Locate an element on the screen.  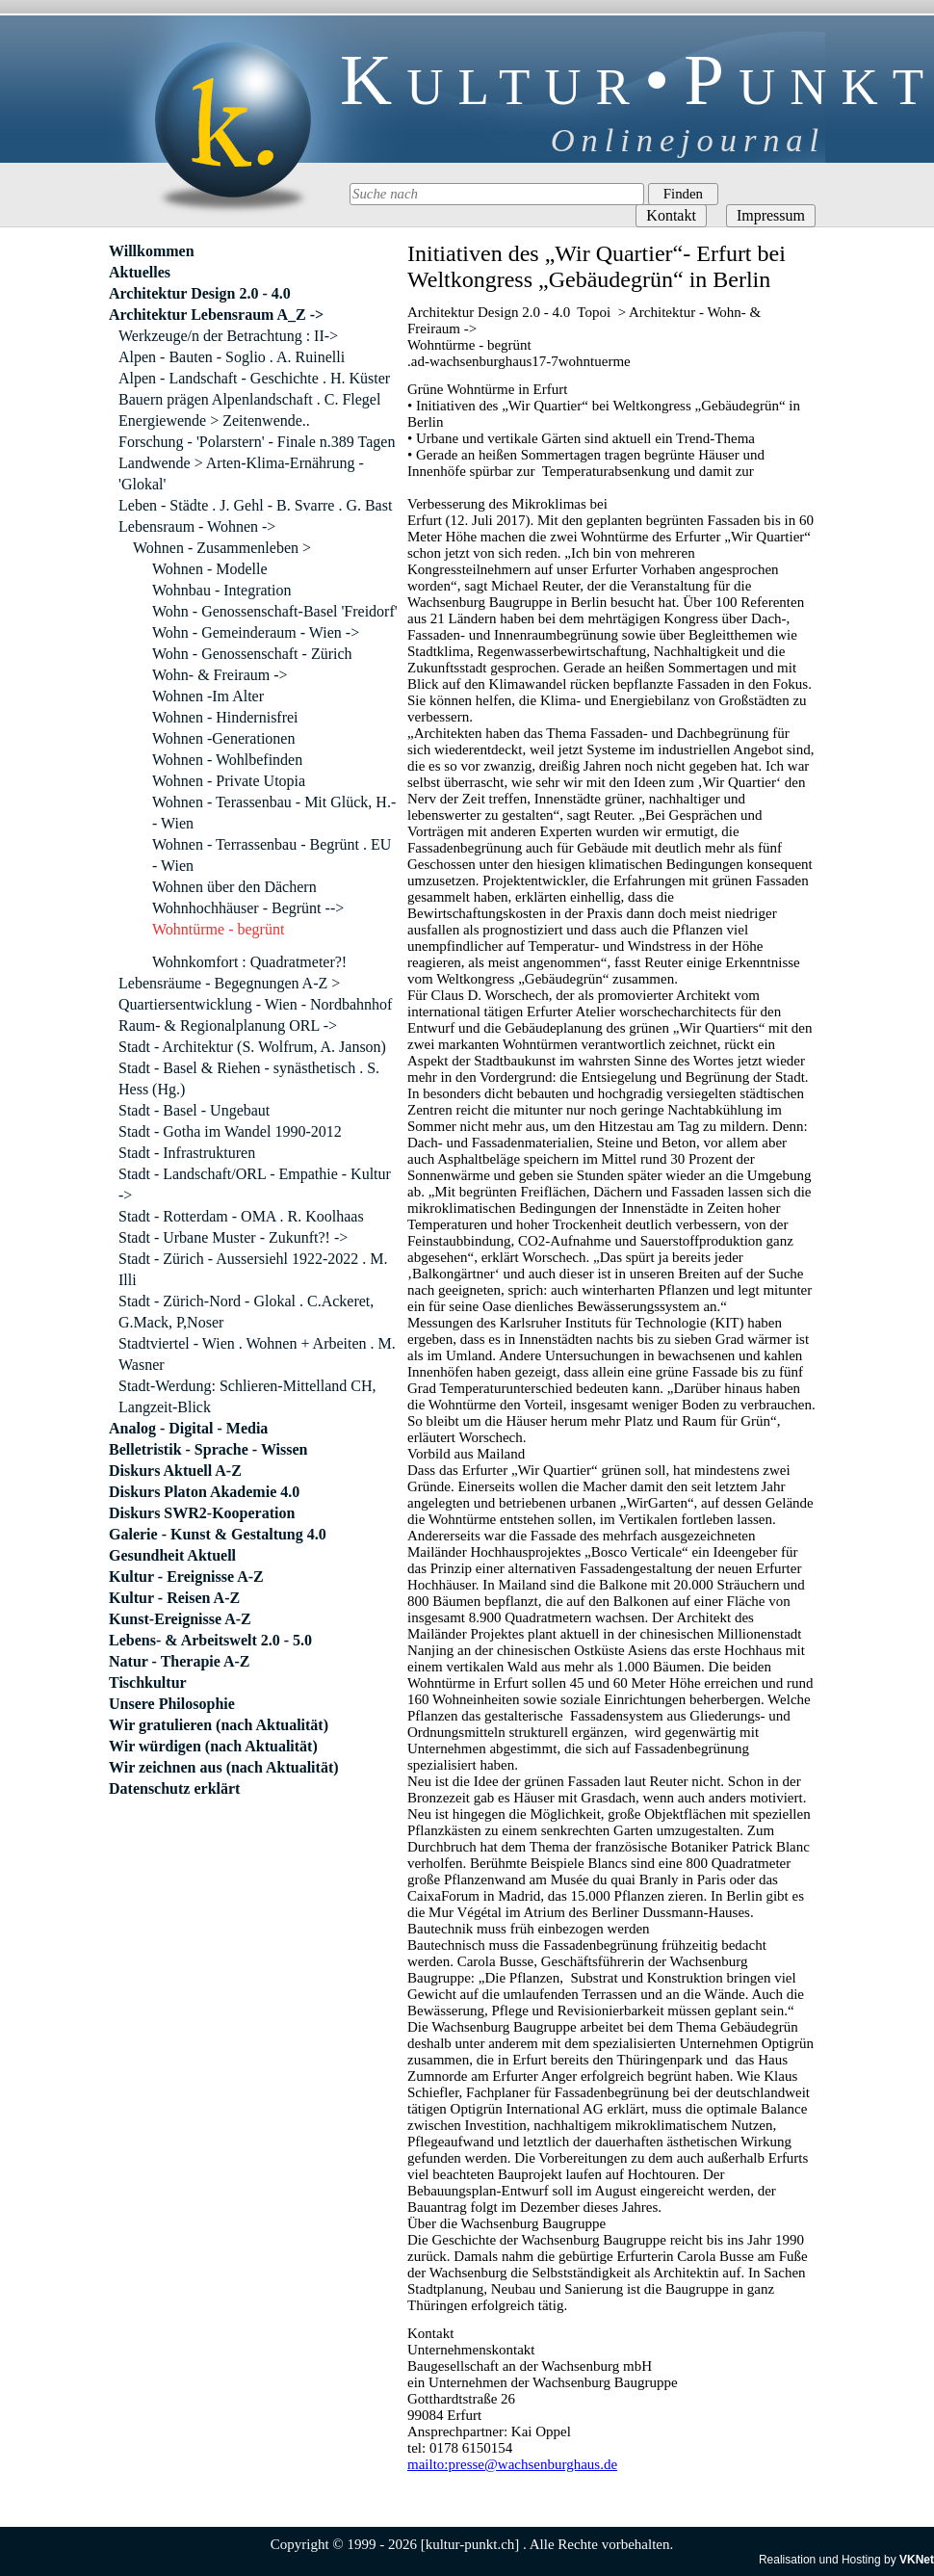
Bauern prägen Alpenlandschaft . C. Flegel is located at coordinates (249, 399).